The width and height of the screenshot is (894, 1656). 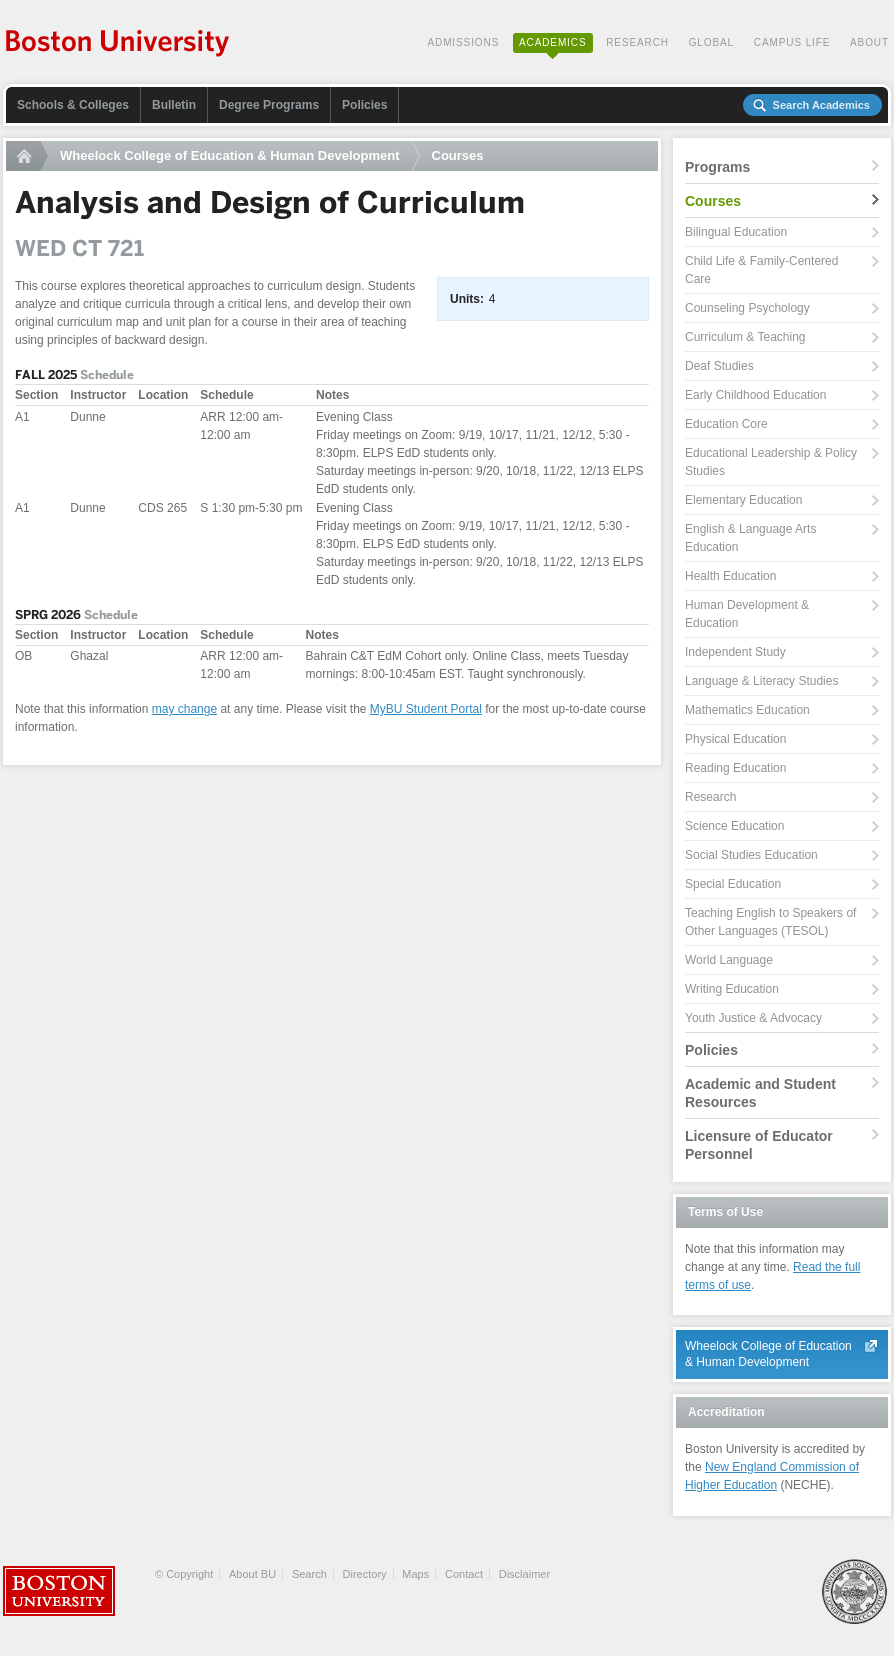 What do you see at coordinates (733, 884) in the screenshot?
I see `Special Education` at bounding box center [733, 884].